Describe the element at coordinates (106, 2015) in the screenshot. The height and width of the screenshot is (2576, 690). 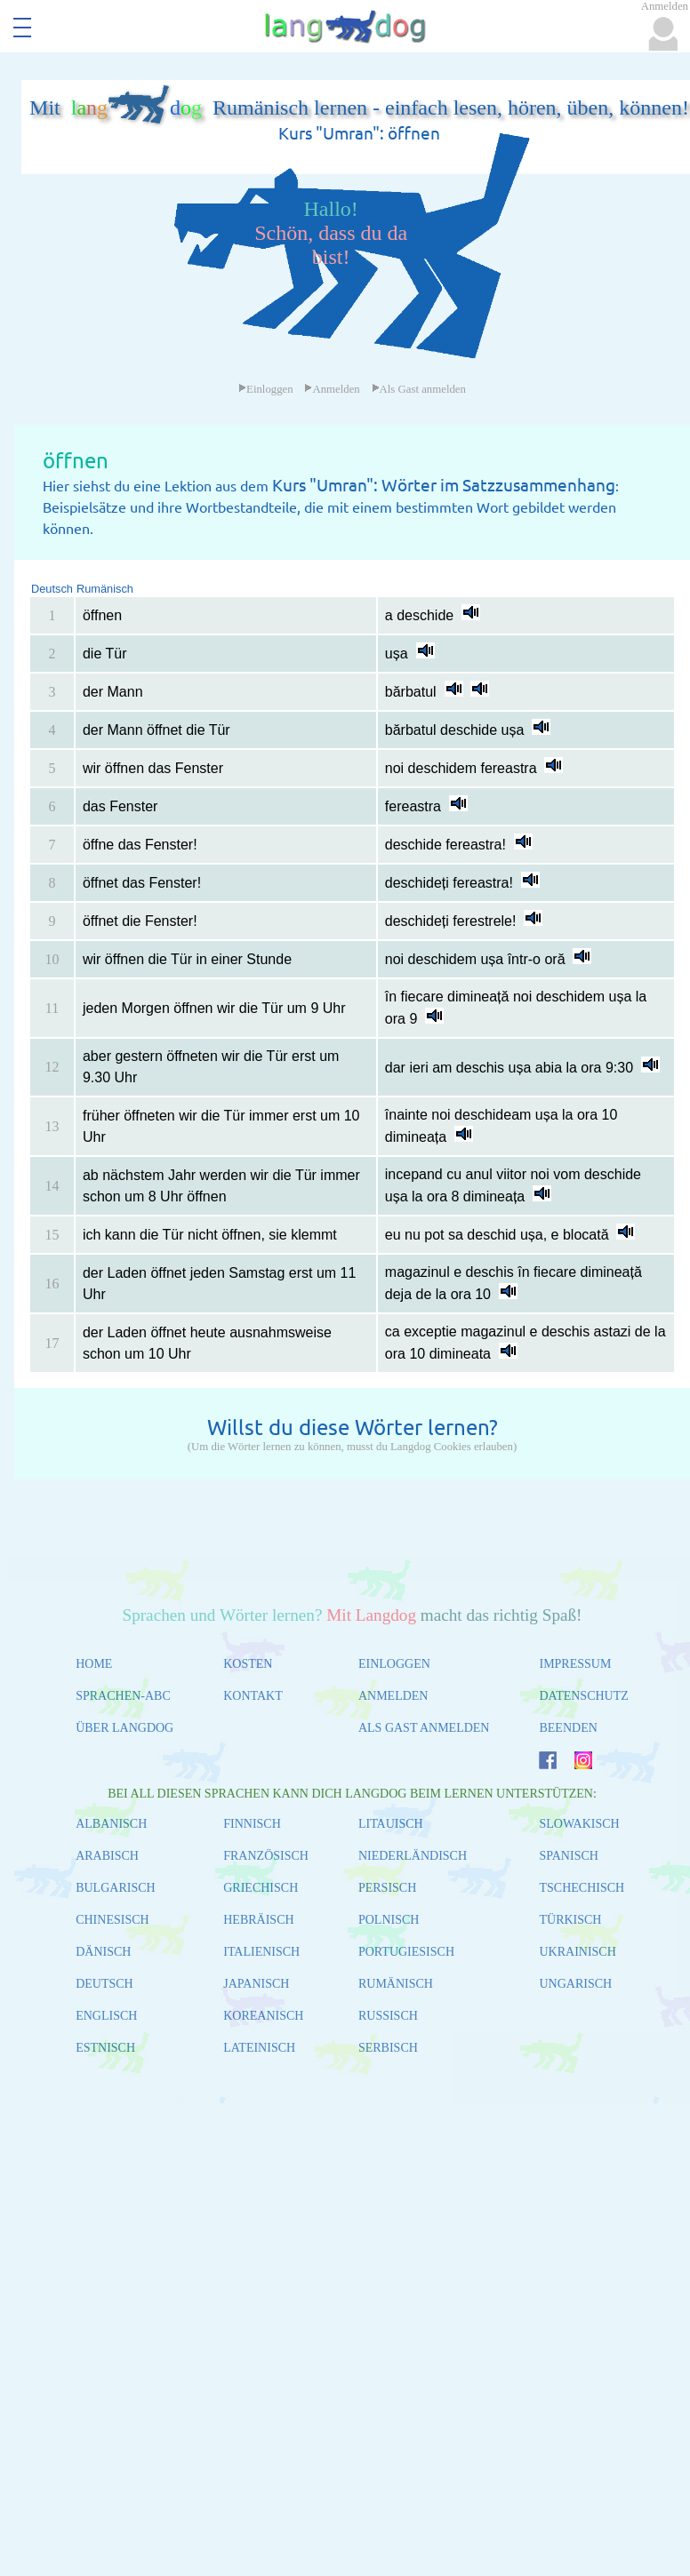
I see `ENGLISCH` at that location.